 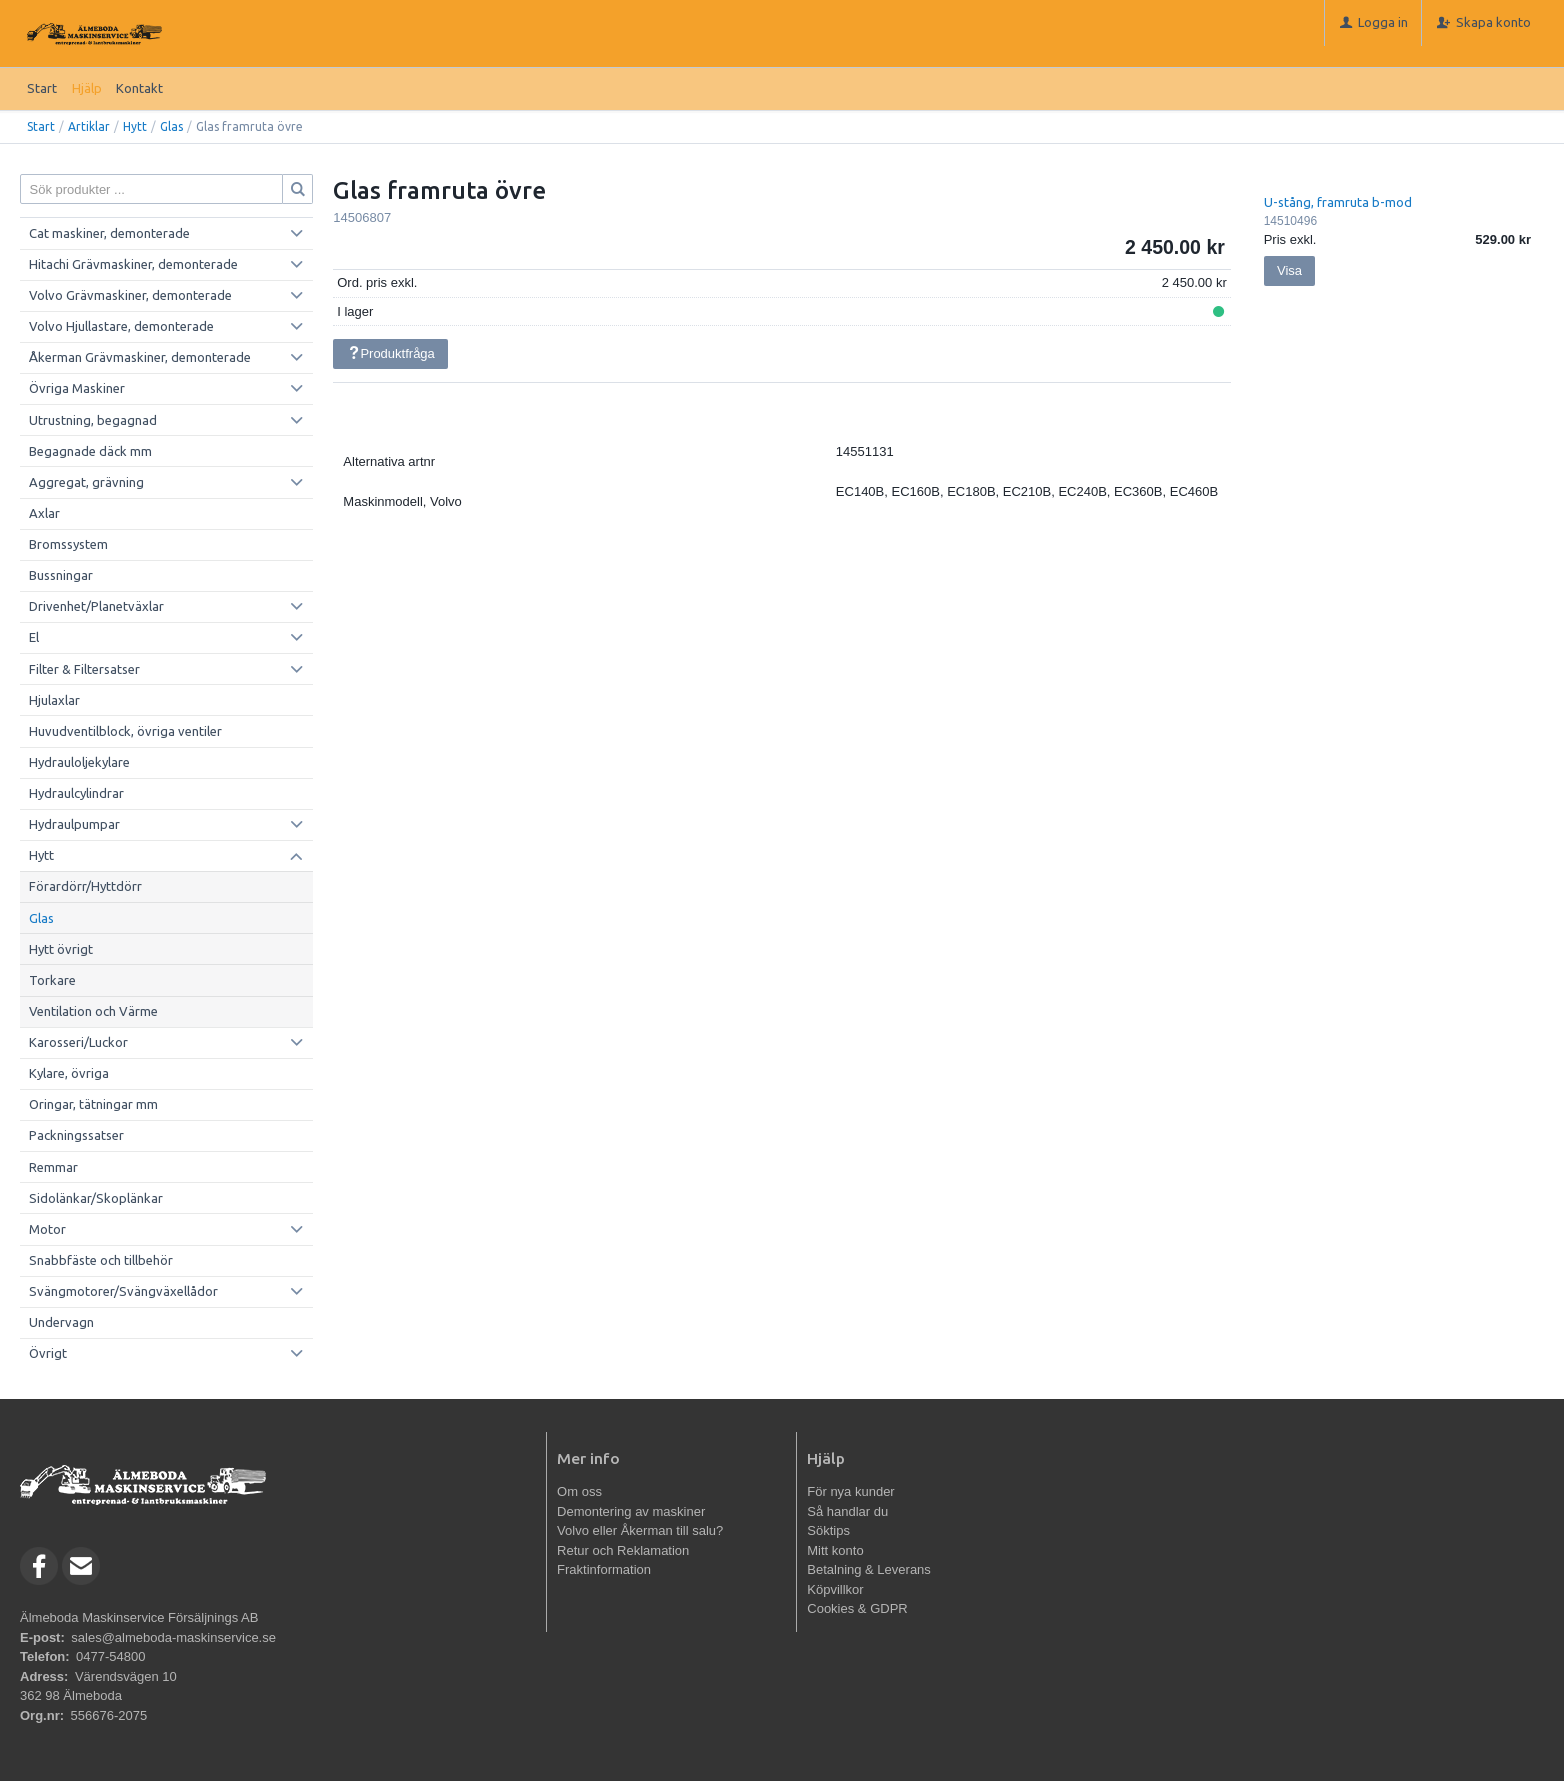 I want to click on Axlar, so click(x=44, y=513).